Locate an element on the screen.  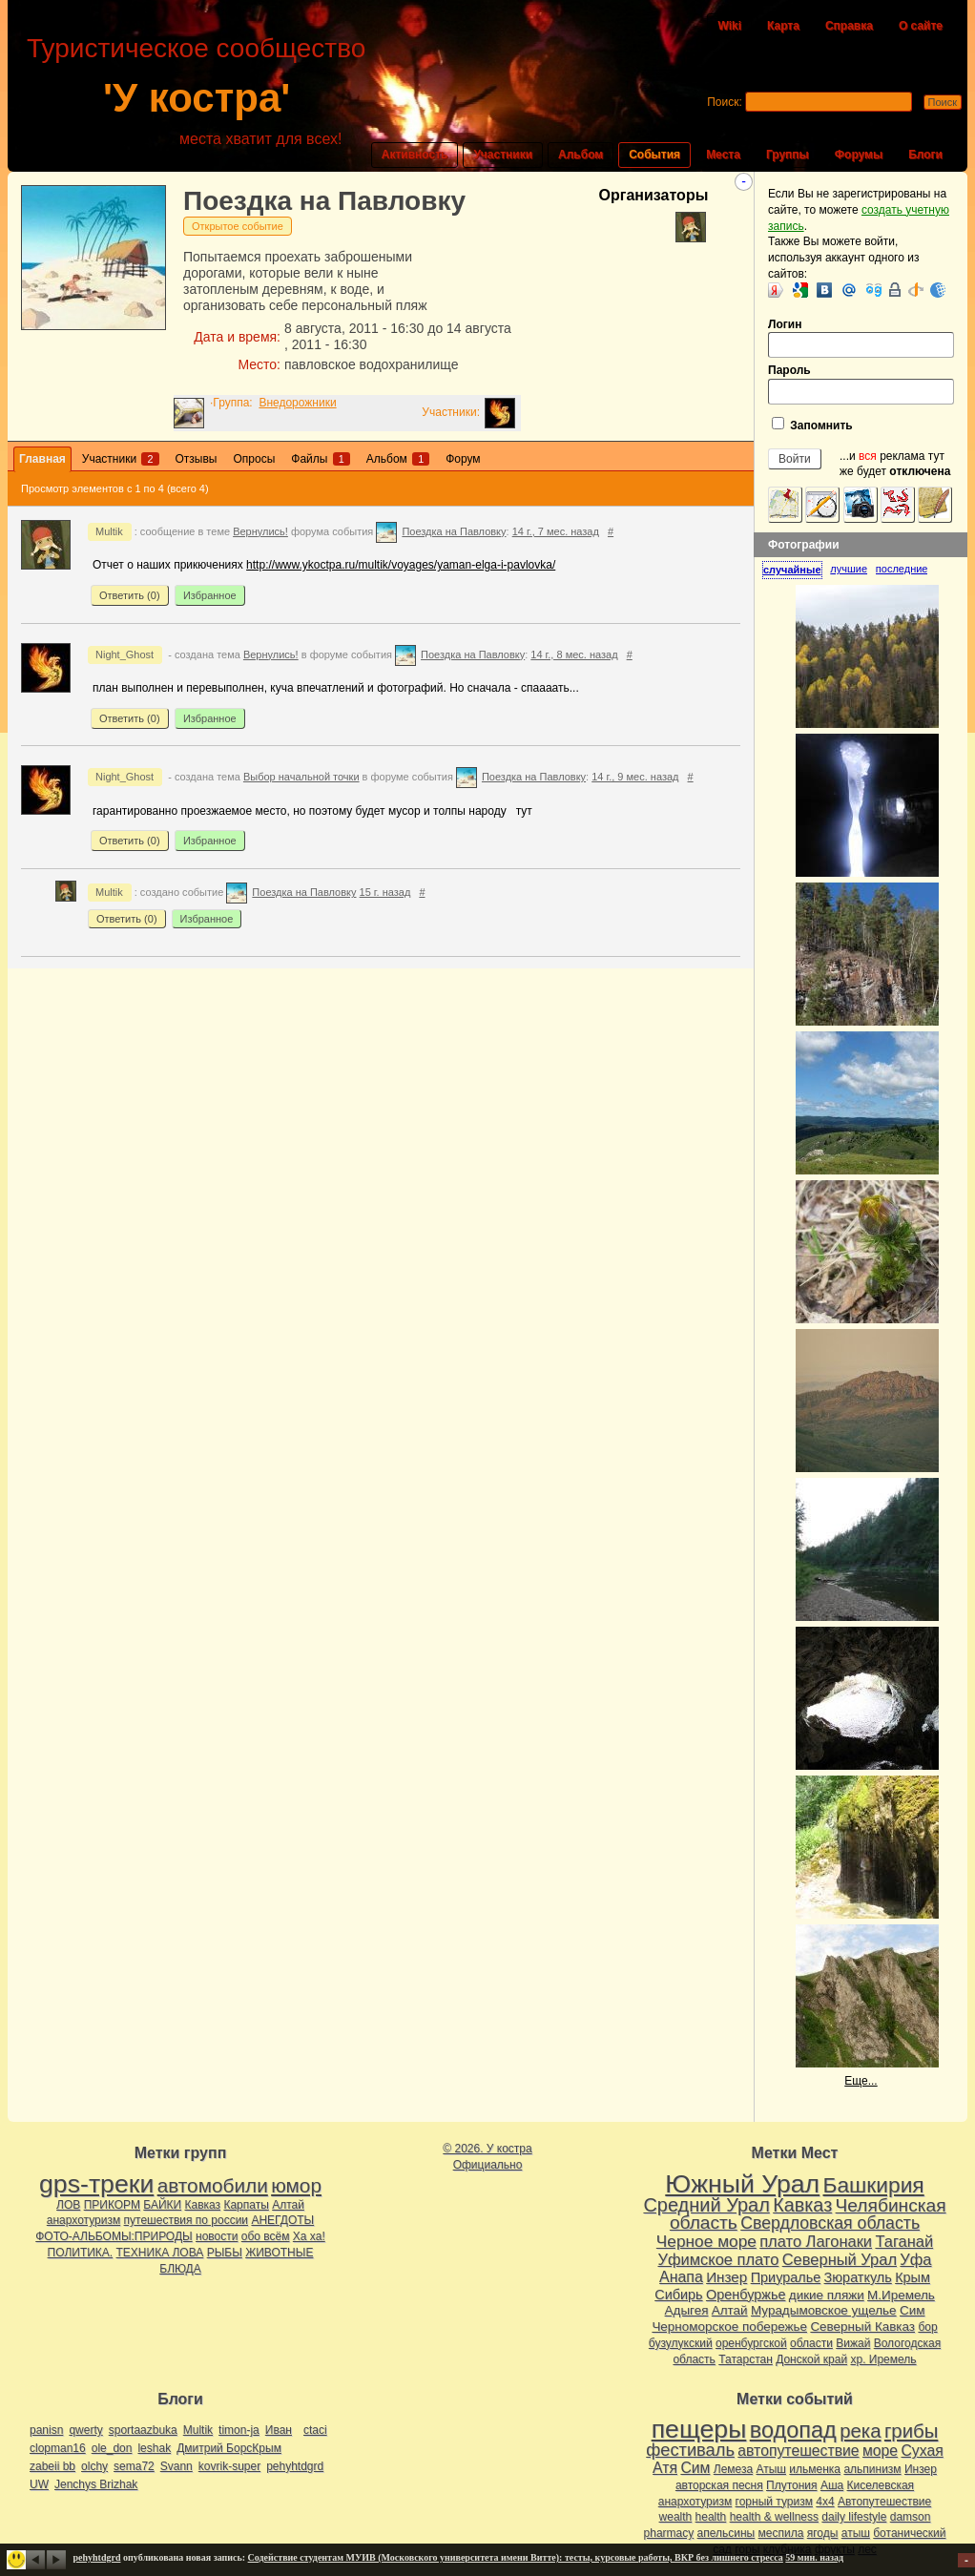
Донской край is located at coordinates (811, 2359).